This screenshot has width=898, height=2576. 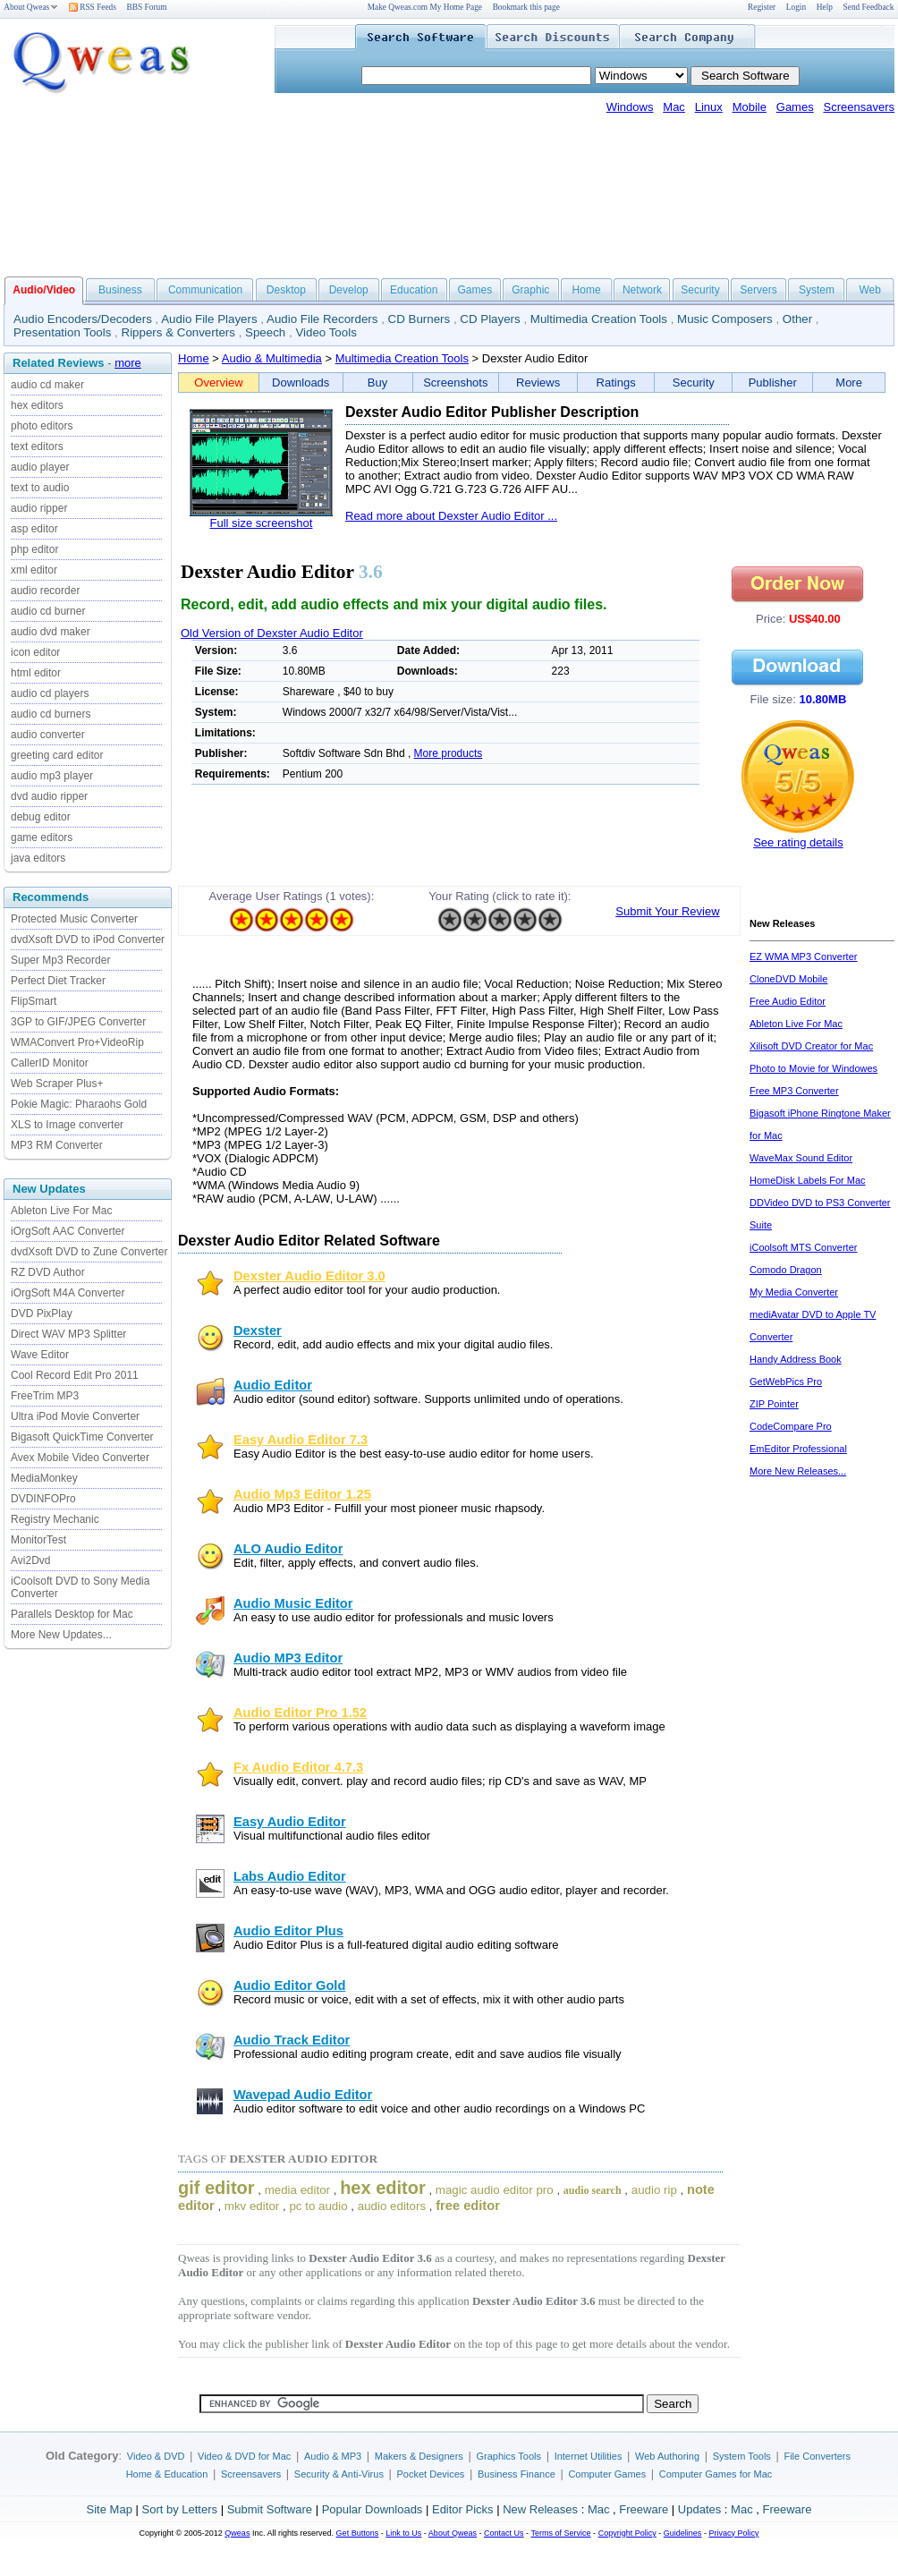 I want to click on CallerID Monitor, so click(x=50, y=1063).